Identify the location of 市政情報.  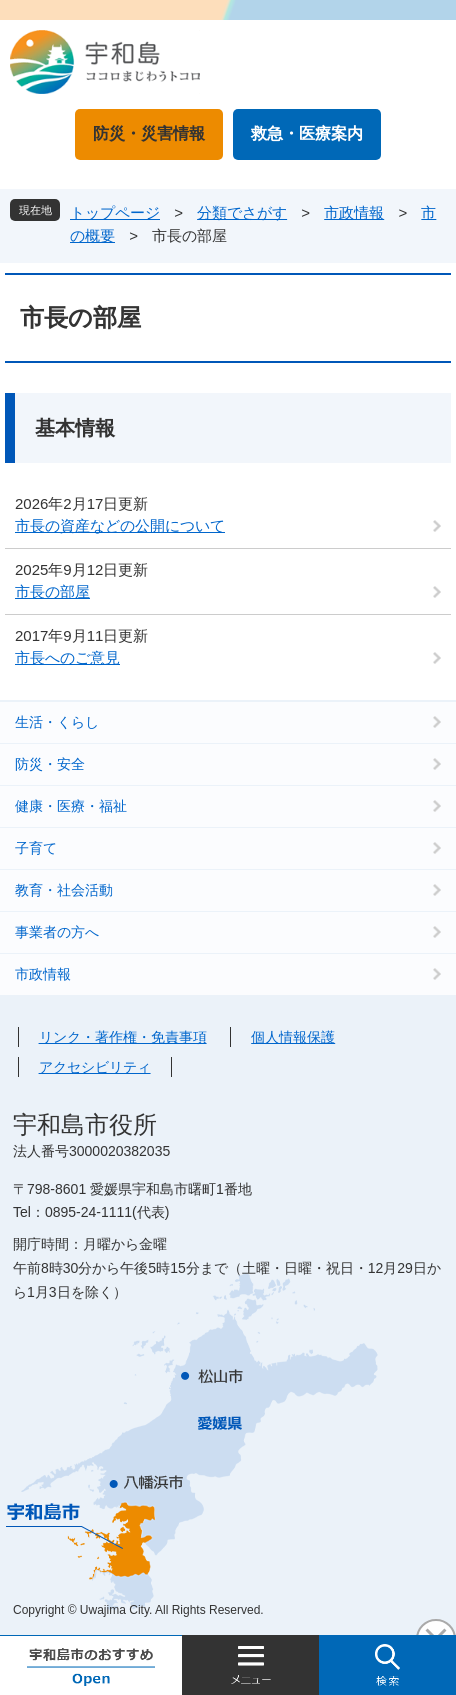
(354, 212).